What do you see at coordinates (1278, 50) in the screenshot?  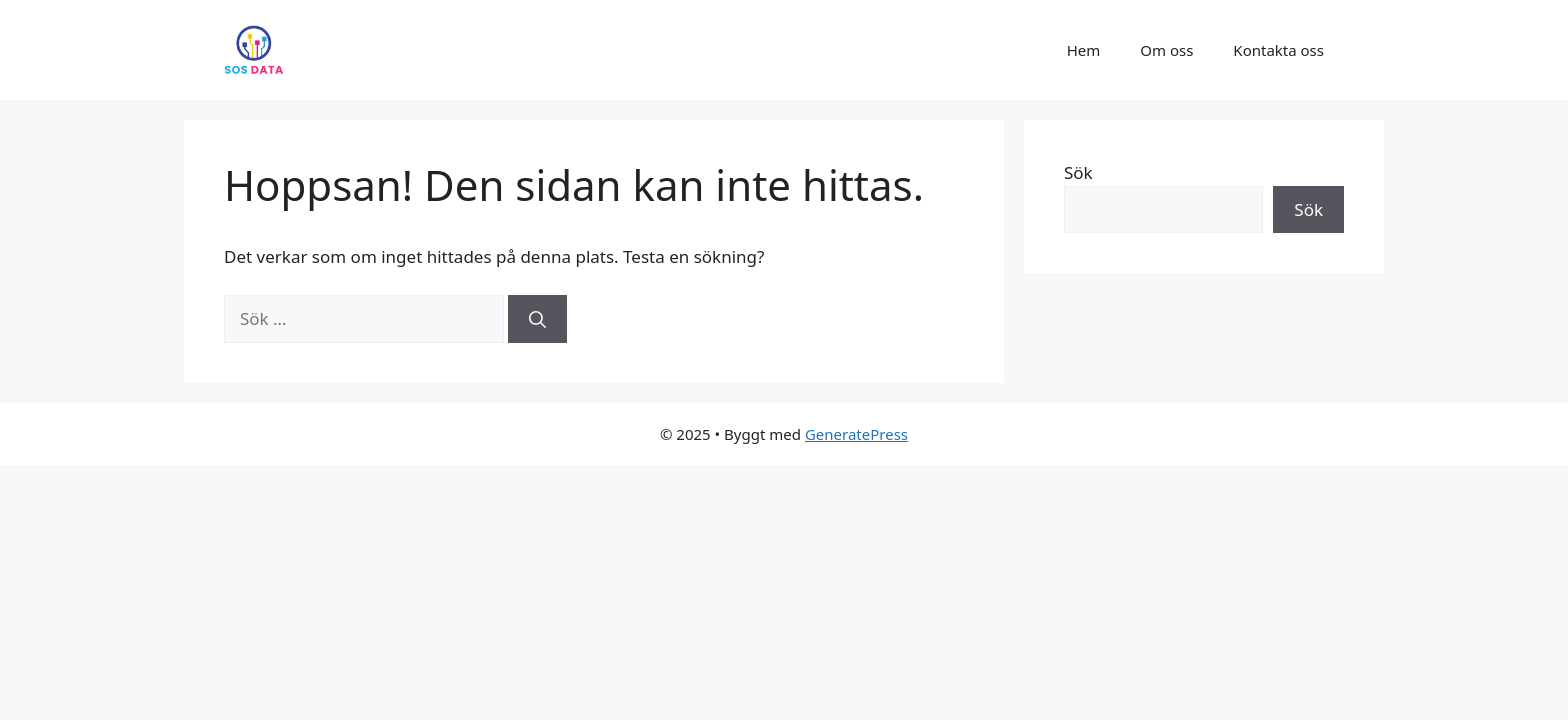 I see `Kontakta oss` at bounding box center [1278, 50].